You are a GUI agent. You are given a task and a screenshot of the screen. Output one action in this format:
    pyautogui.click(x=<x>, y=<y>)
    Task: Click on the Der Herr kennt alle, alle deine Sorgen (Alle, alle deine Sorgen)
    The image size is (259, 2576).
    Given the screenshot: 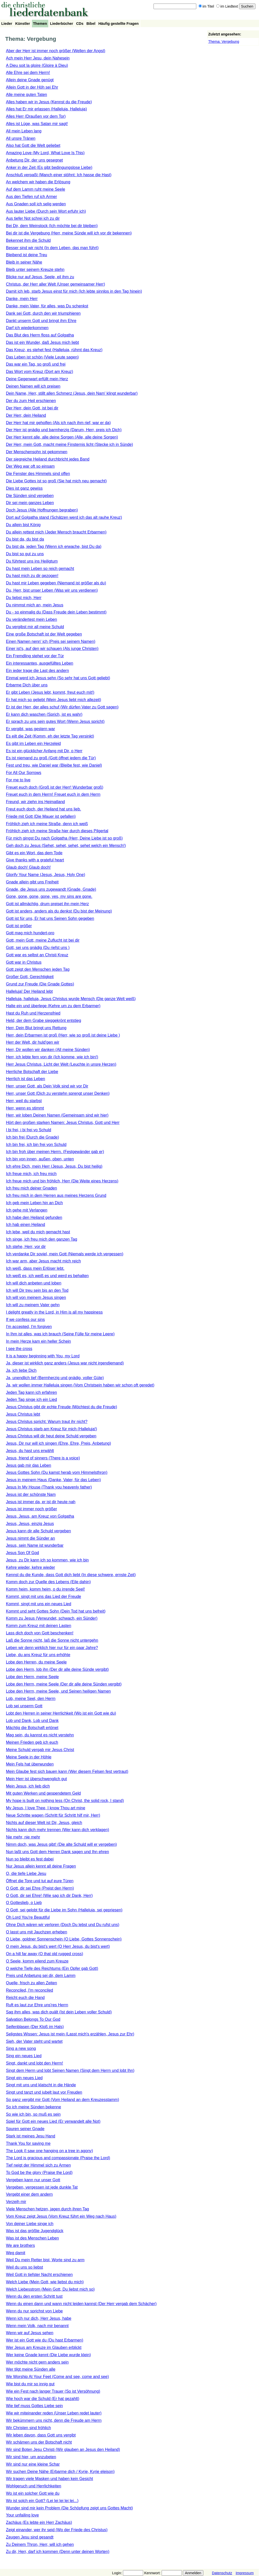 What is the action you would take?
    pyautogui.click(x=62, y=437)
    